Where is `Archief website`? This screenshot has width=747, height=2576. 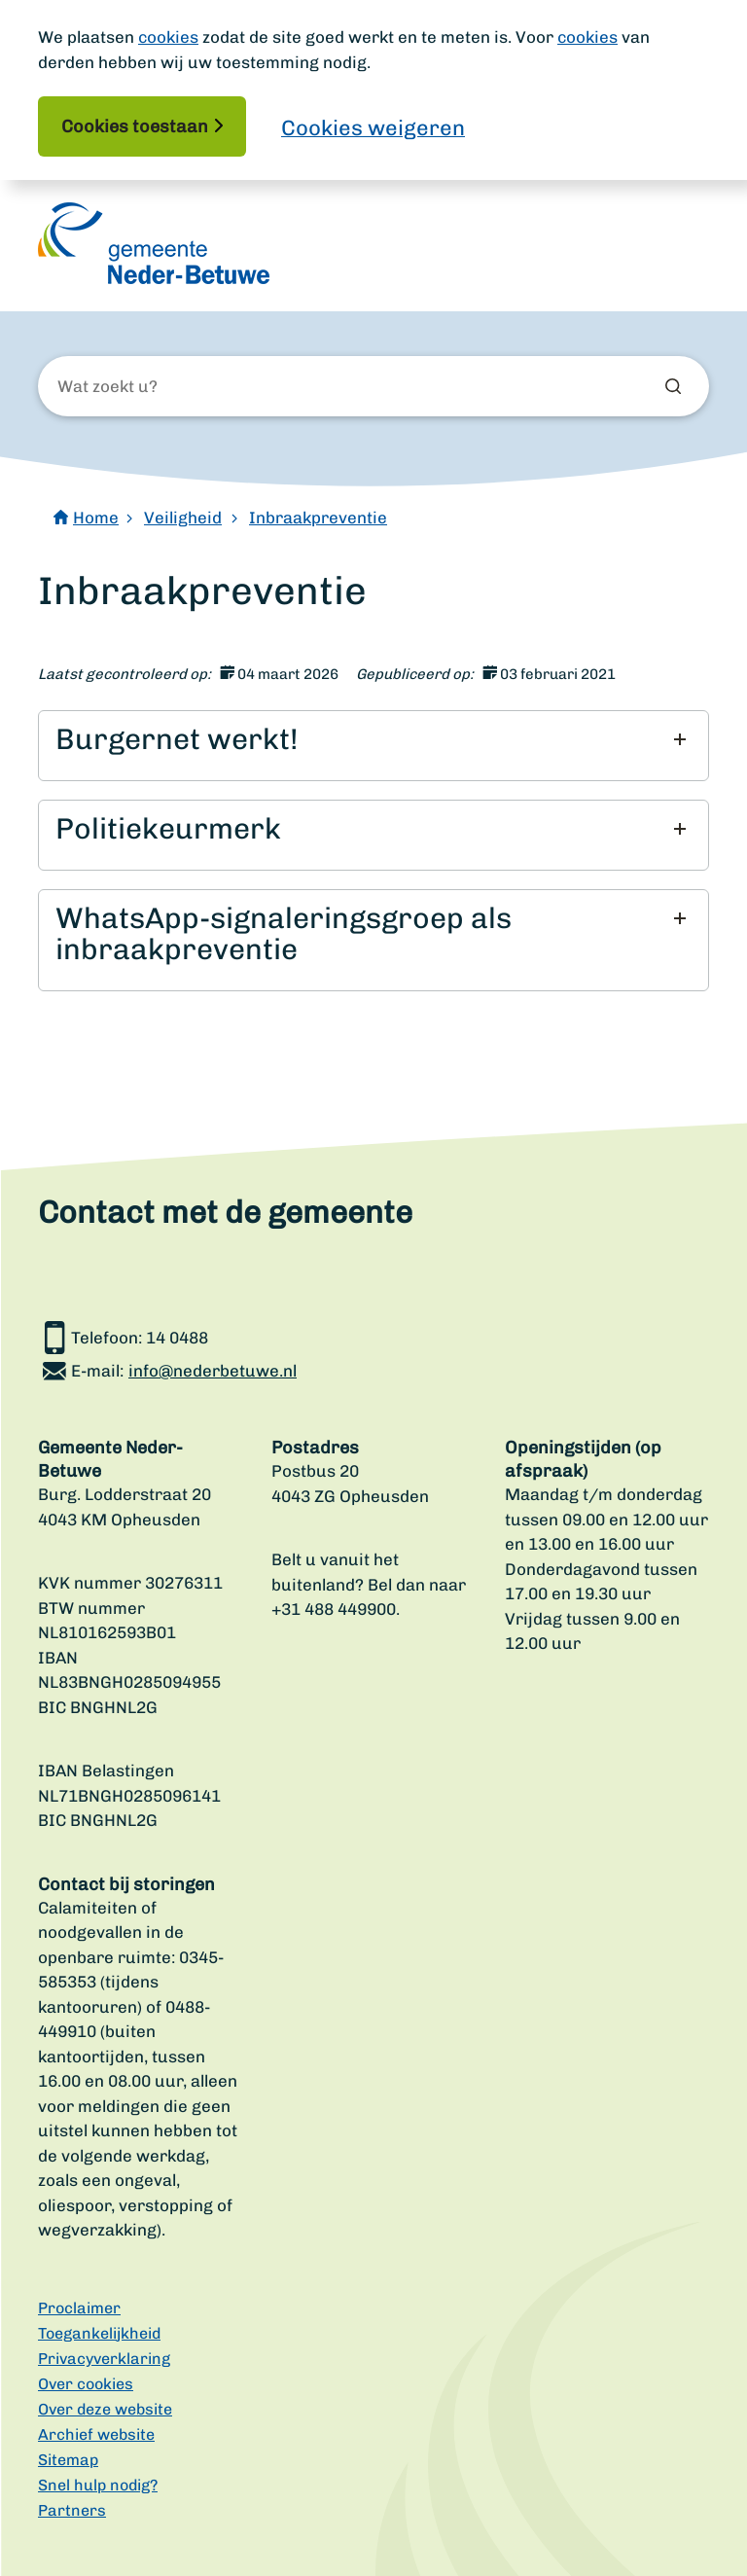
Archief website is located at coordinates (96, 2434).